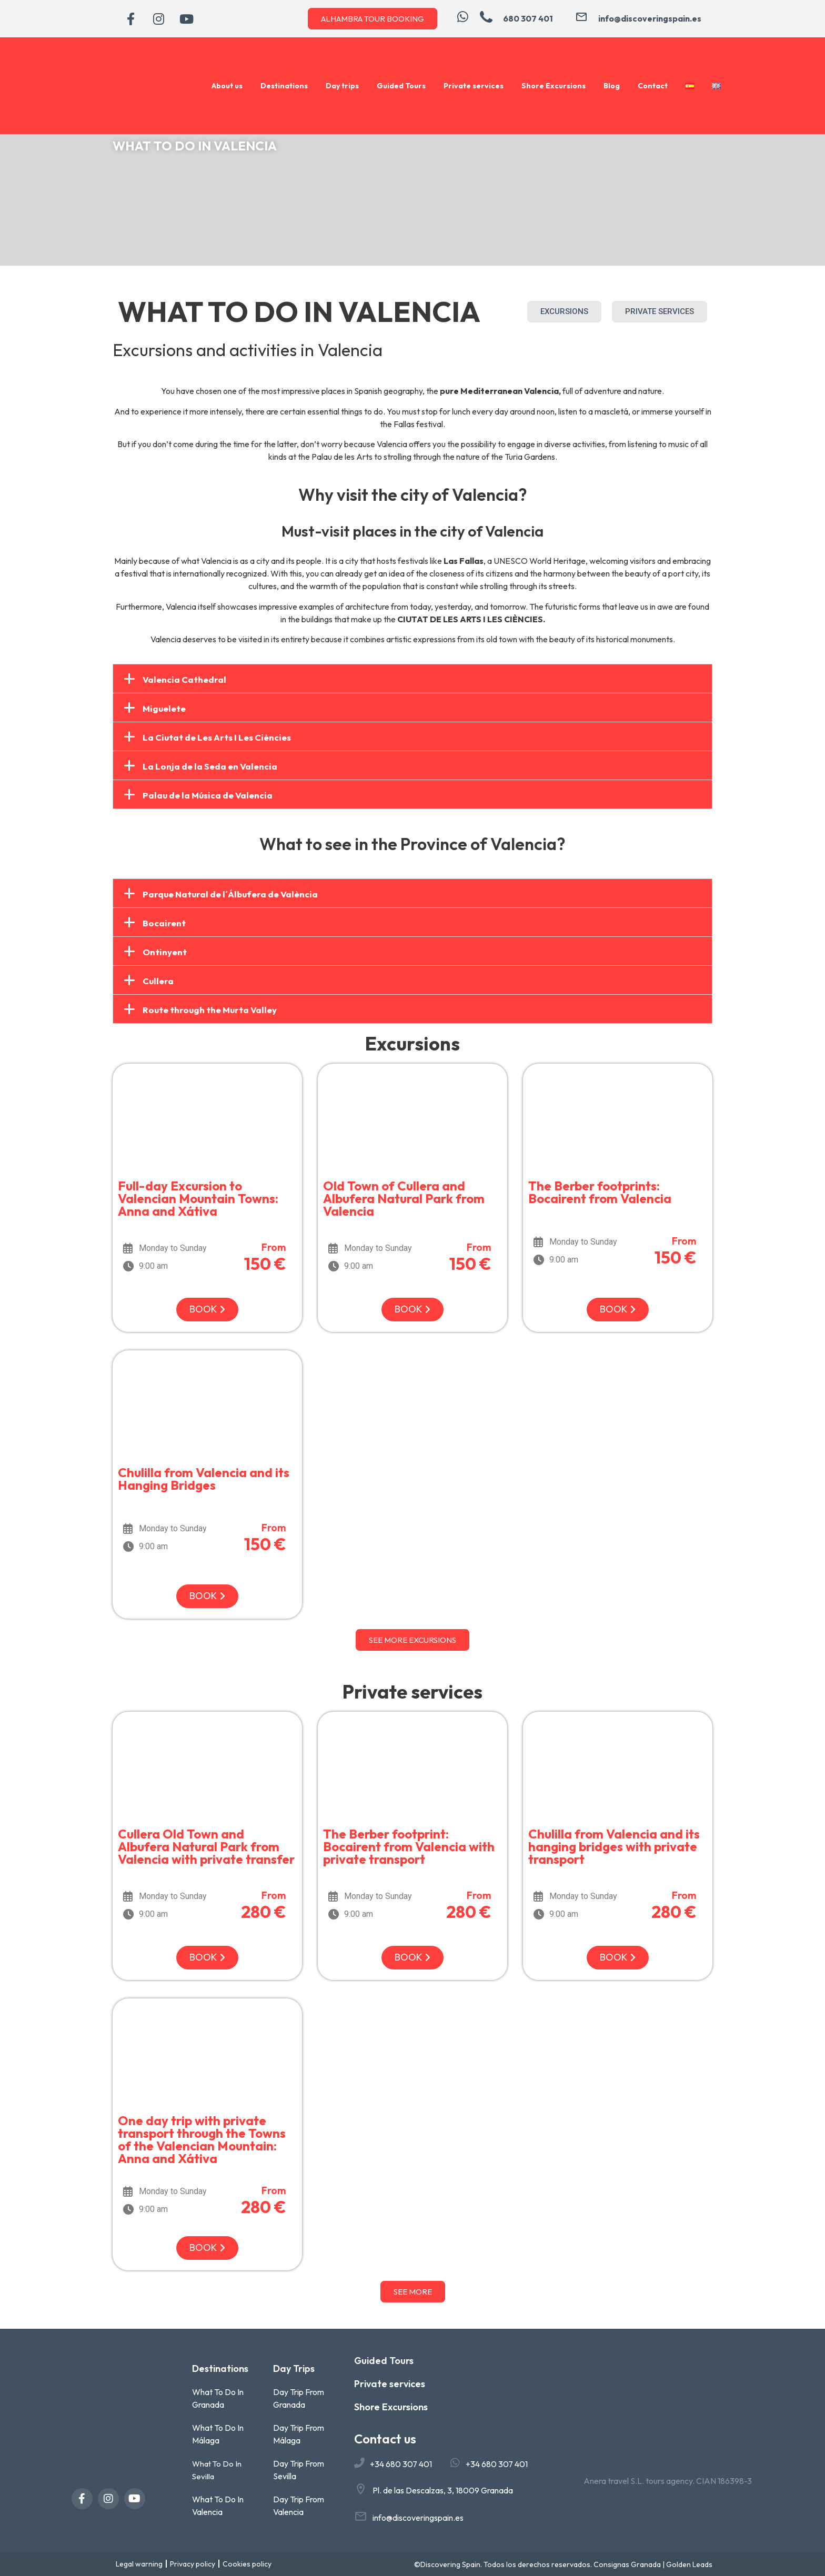 This screenshot has width=825, height=2576. What do you see at coordinates (198, 1198) in the screenshot?
I see `Full-day Excursion to Valencian Mountain Towns: Anna and Xátiva` at bounding box center [198, 1198].